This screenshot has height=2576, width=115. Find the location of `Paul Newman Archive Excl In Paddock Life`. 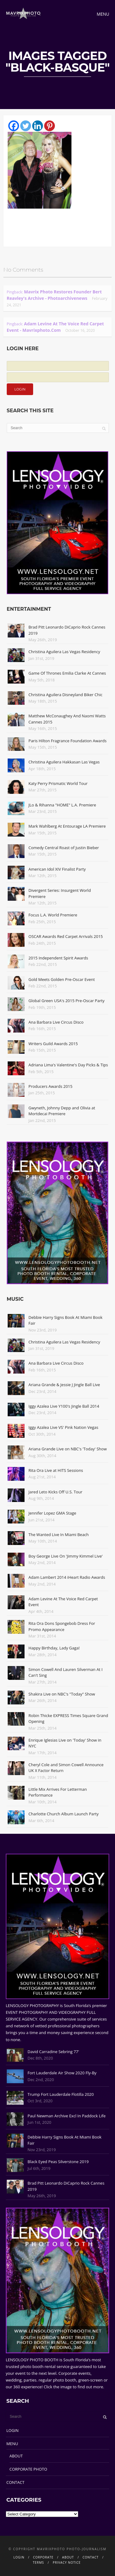

Paul Newman Archive Excl In Paddock Life is located at coordinates (66, 2116).